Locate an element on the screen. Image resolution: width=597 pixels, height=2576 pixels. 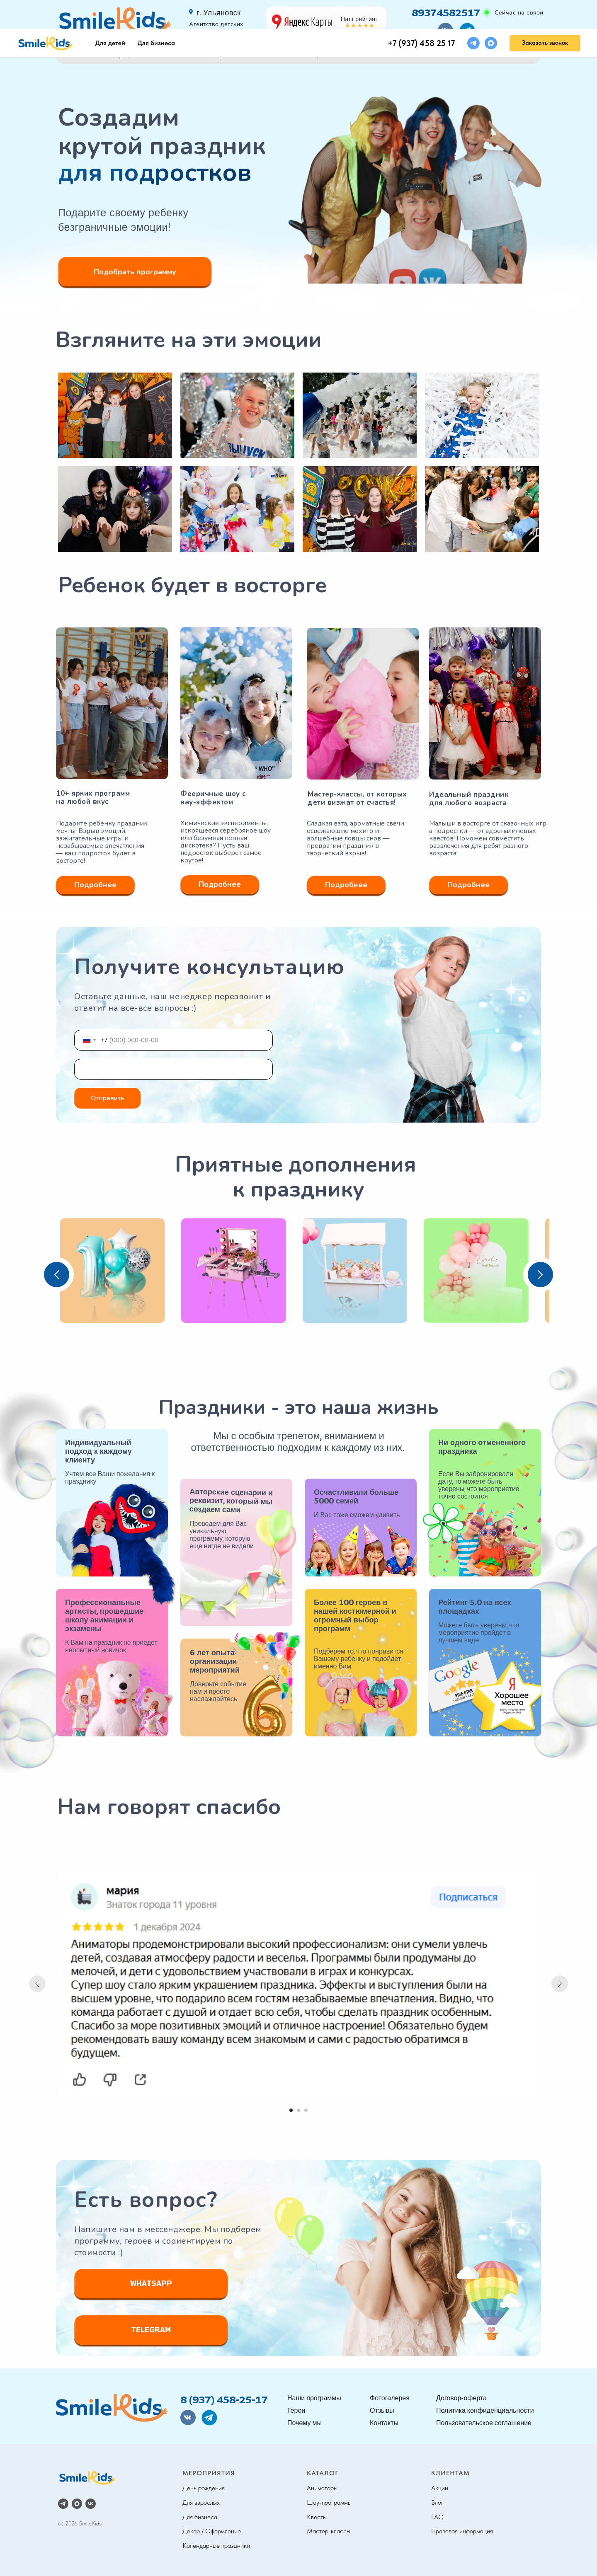
[Перейти к слайду 2] is located at coordinates (298, 2110).